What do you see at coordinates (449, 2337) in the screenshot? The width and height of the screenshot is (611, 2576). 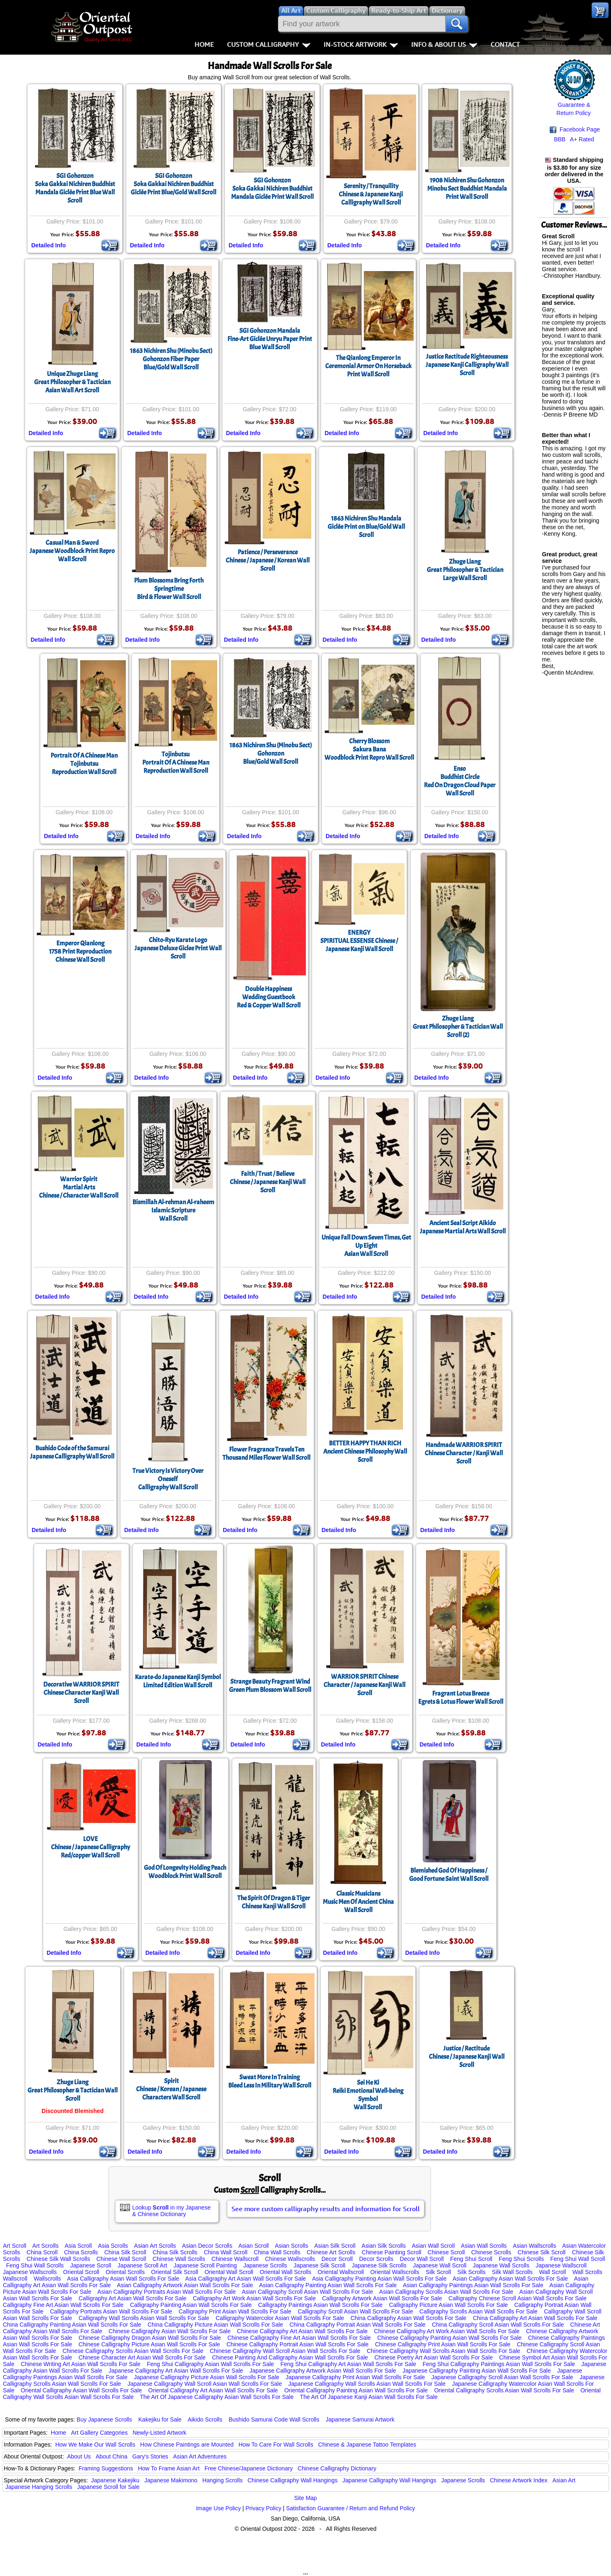 I see `Chinese Calligraphy Painting Asian Wall Scrolls For Sale` at bounding box center [449, 2337].